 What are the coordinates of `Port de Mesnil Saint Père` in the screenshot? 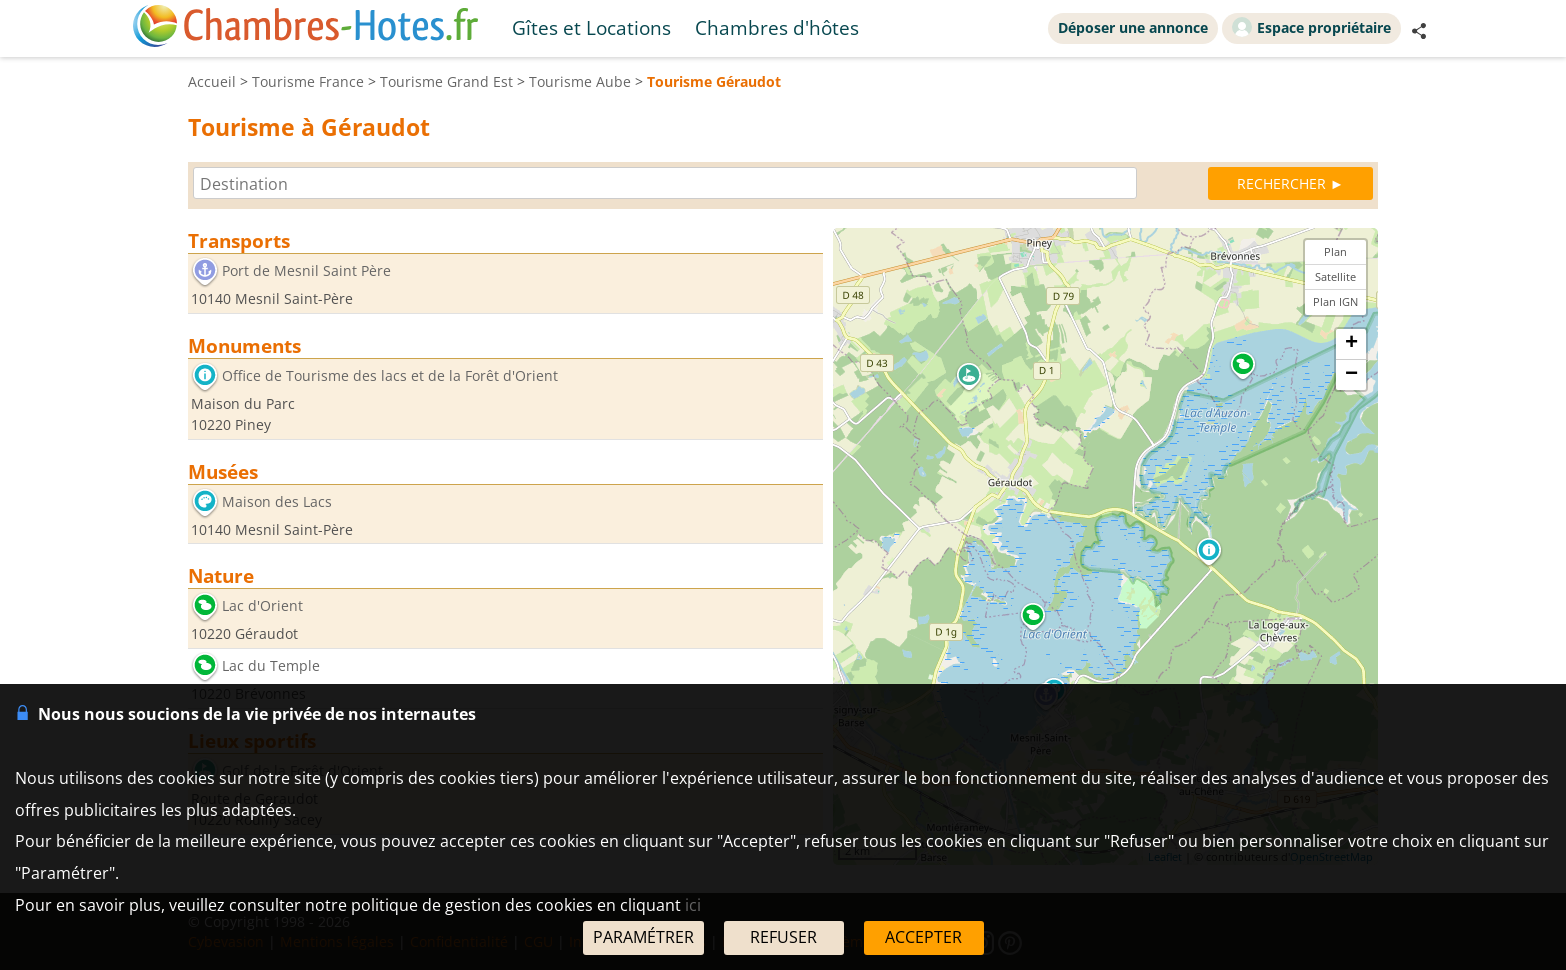 It's located at (306, 270).